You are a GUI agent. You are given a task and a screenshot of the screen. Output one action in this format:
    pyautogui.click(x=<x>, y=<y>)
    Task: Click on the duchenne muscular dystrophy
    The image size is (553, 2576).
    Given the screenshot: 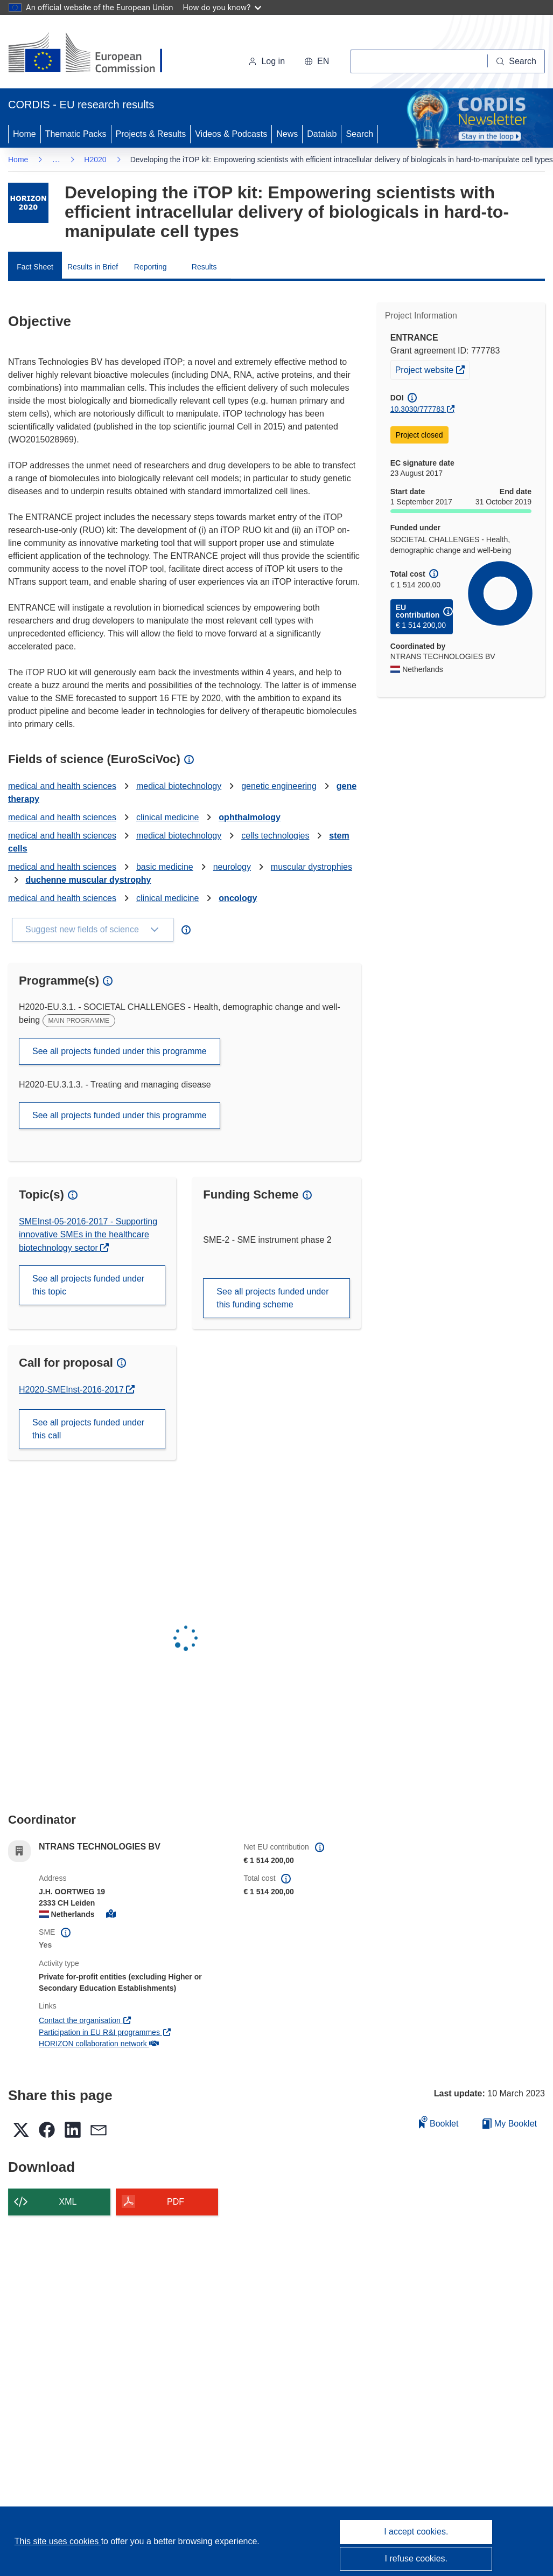 What is the action you would take?
    pyautogui.click(x=88, y=879)
    